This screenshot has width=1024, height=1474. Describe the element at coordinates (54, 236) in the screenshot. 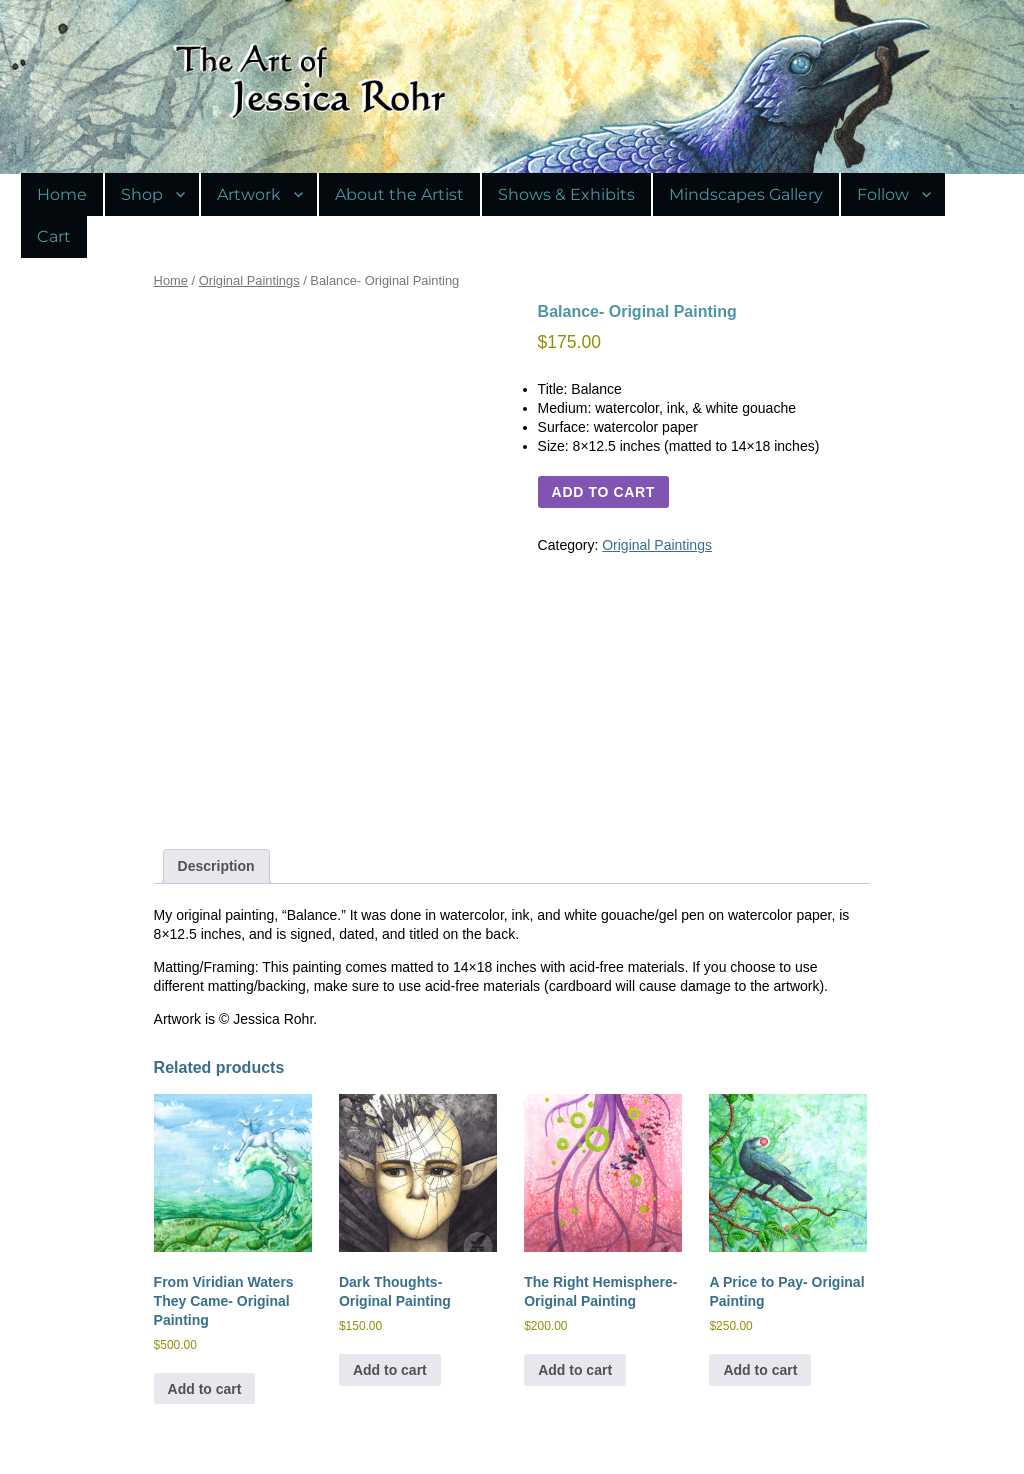

I see `Cart` at that location.